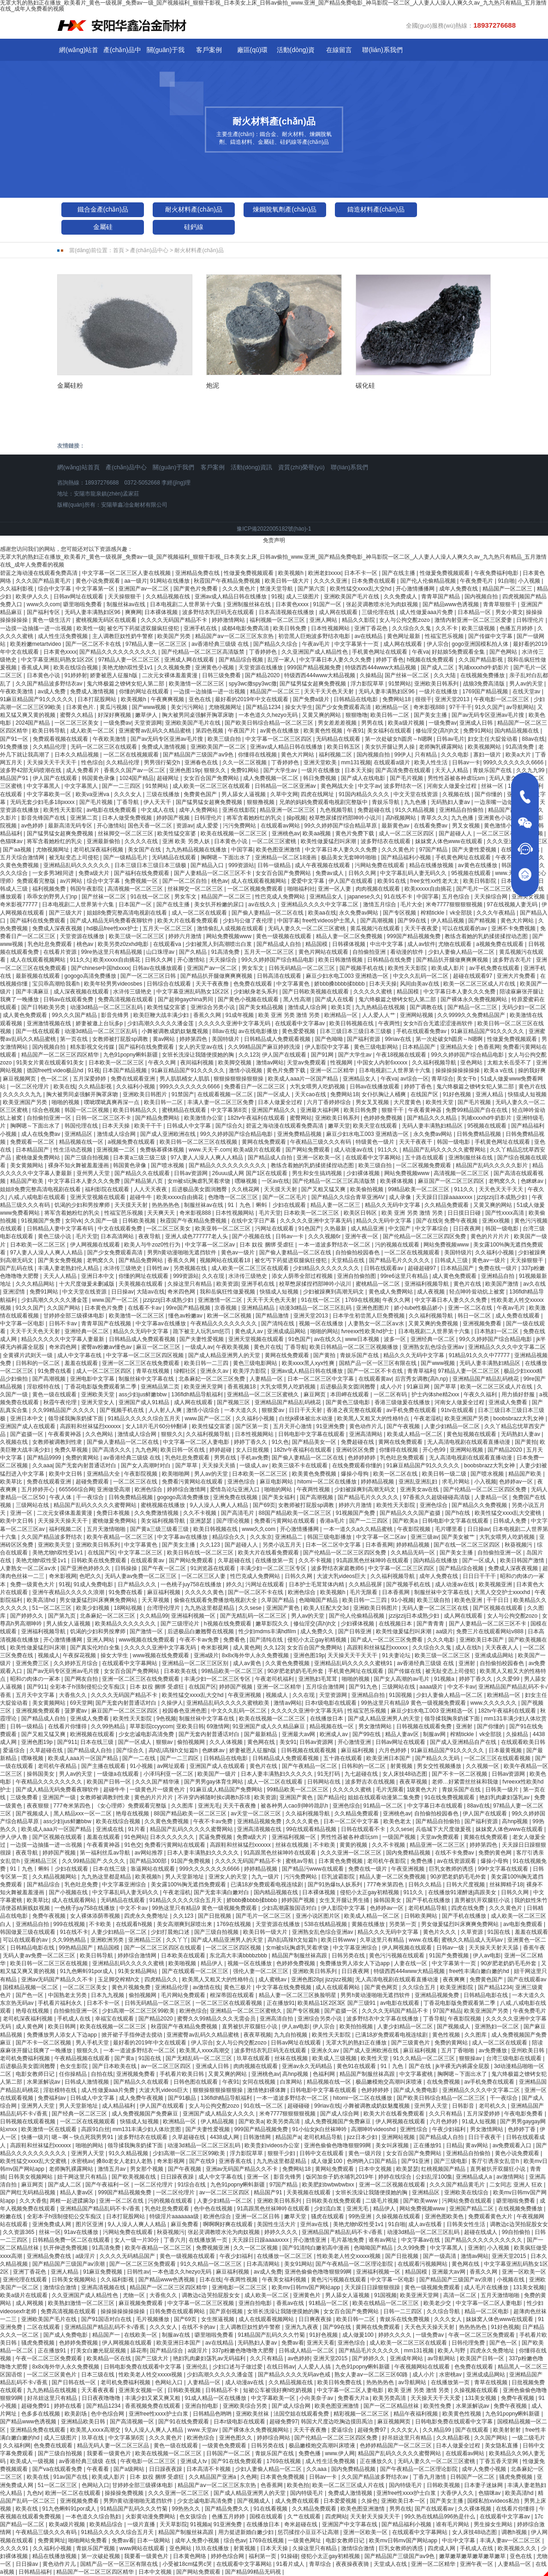 Image resolution: width=548 pixels, height=2576 pixels. I want to click on 久操伊人, so click(172, 1703).